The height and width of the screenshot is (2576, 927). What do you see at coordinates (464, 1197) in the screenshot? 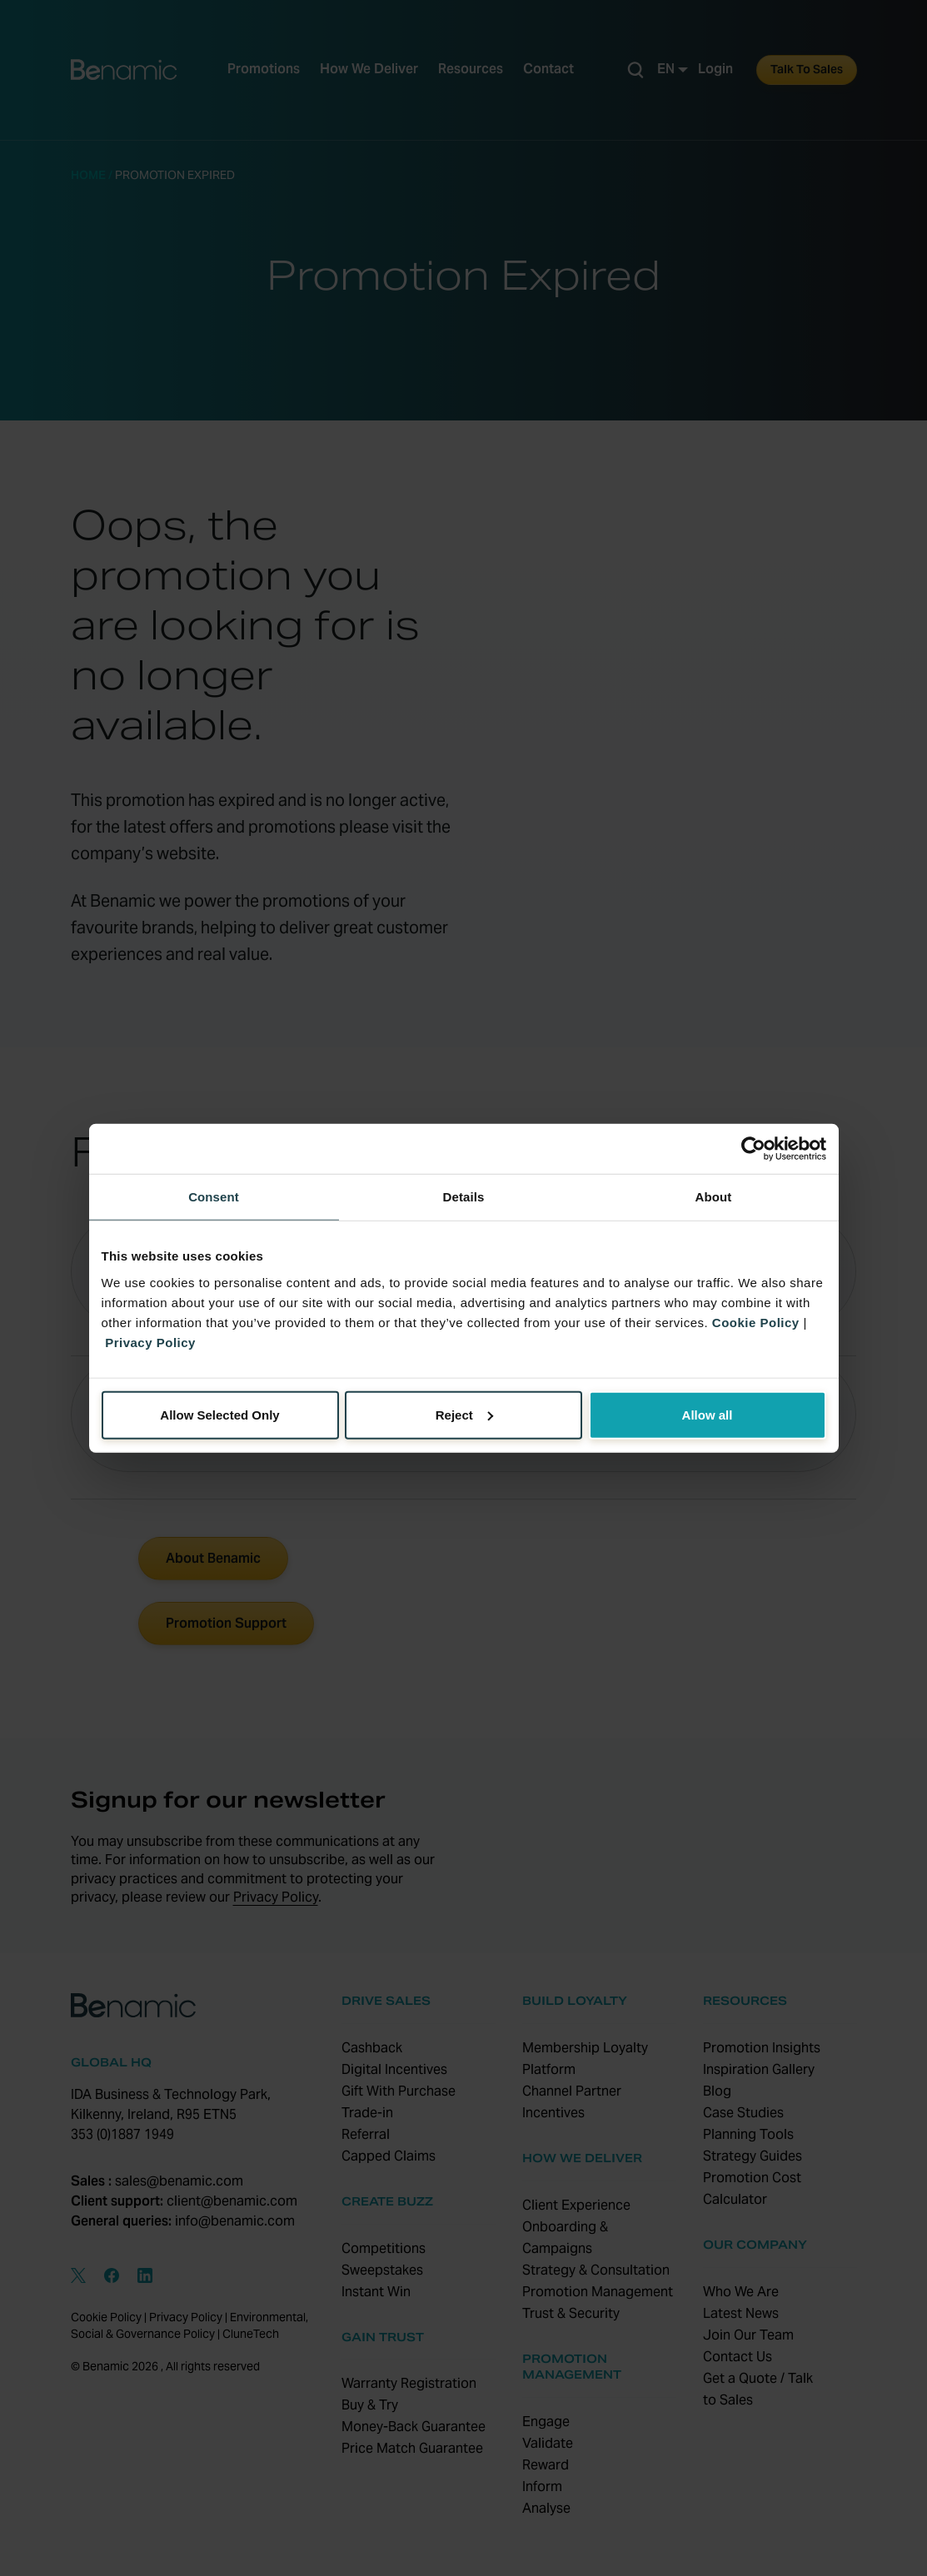
I see `Details [tab]` at bounding box center [464, 1197].